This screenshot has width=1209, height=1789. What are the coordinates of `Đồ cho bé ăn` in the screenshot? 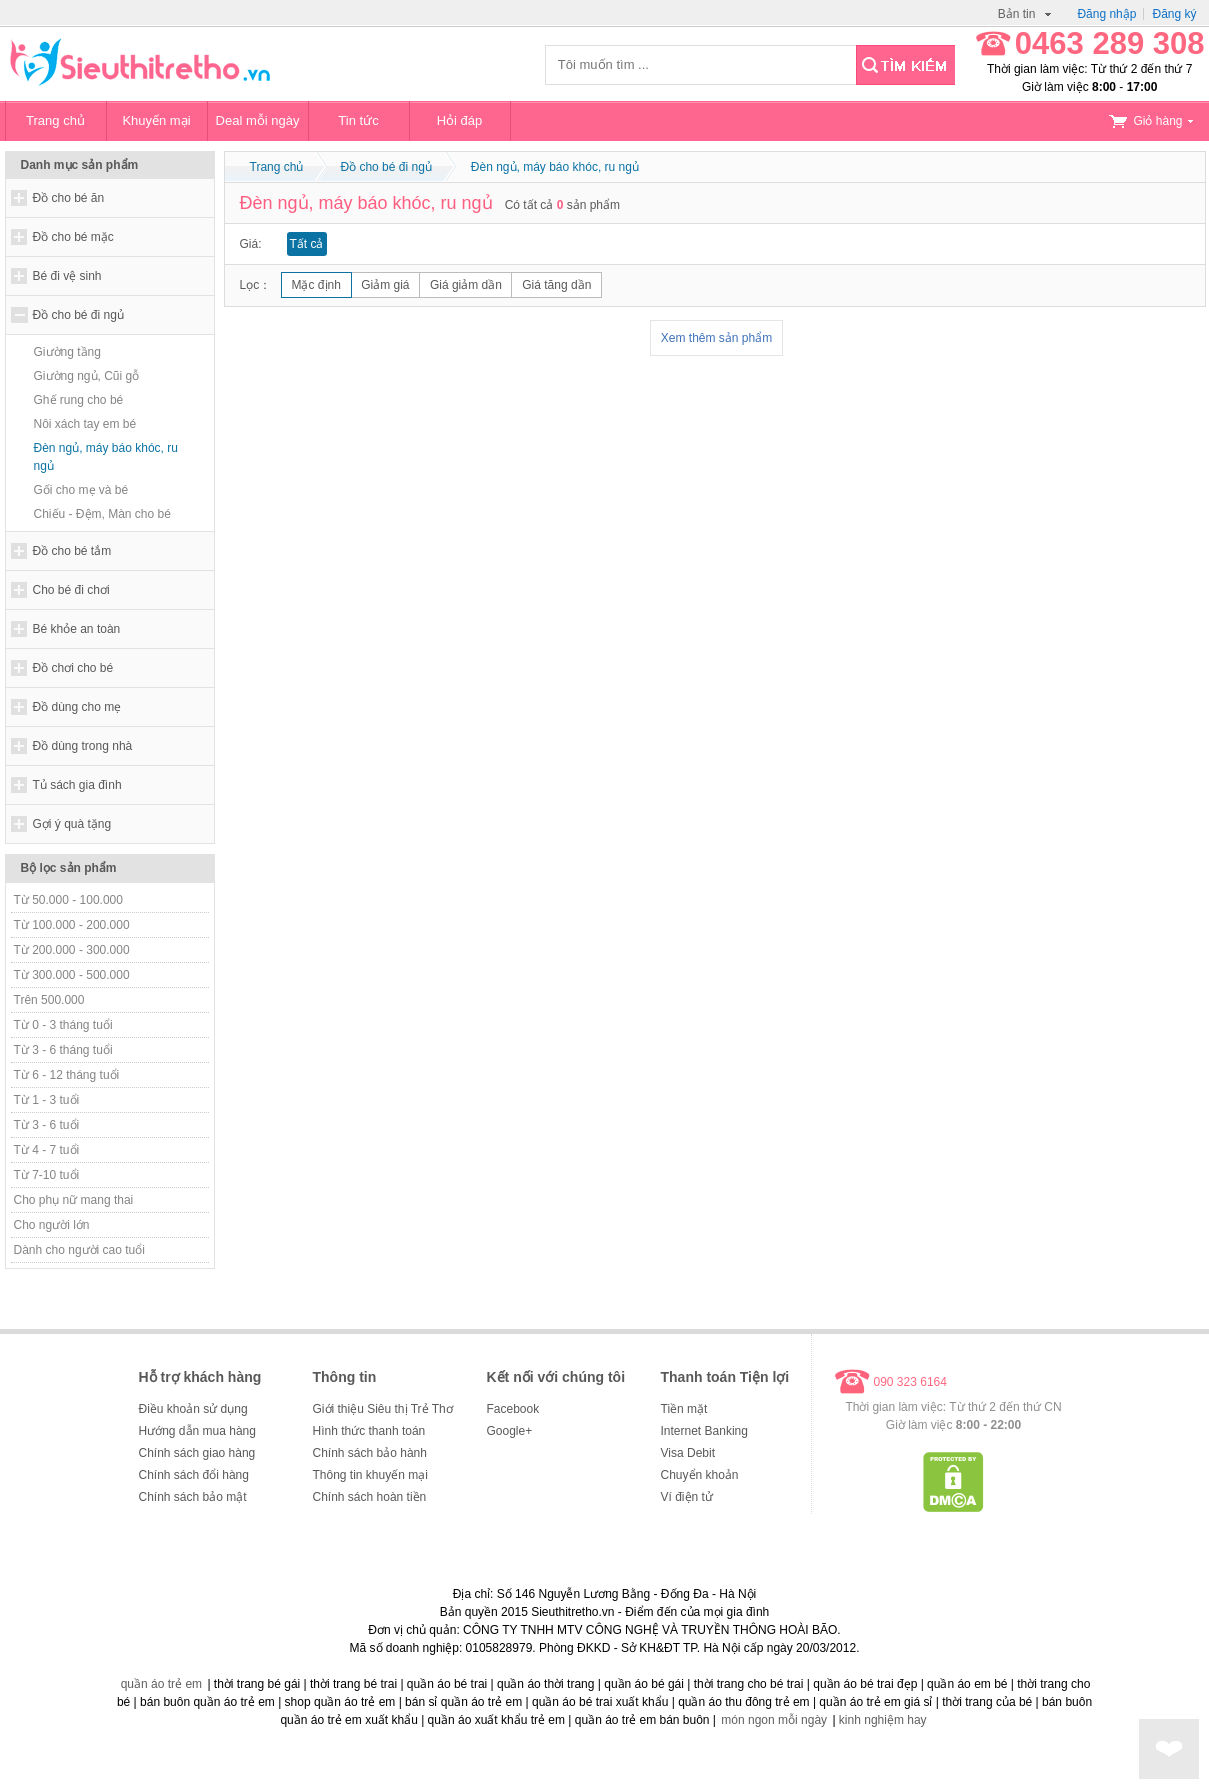 It's located at (69, 198).